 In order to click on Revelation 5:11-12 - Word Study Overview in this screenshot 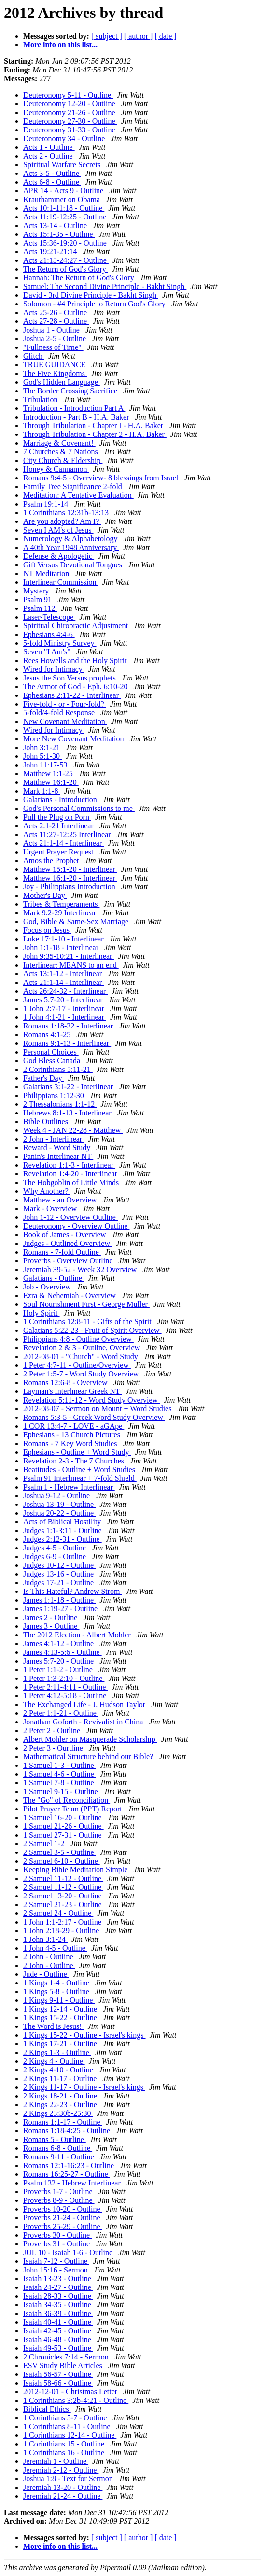, I will do `click(91, 1400)`.